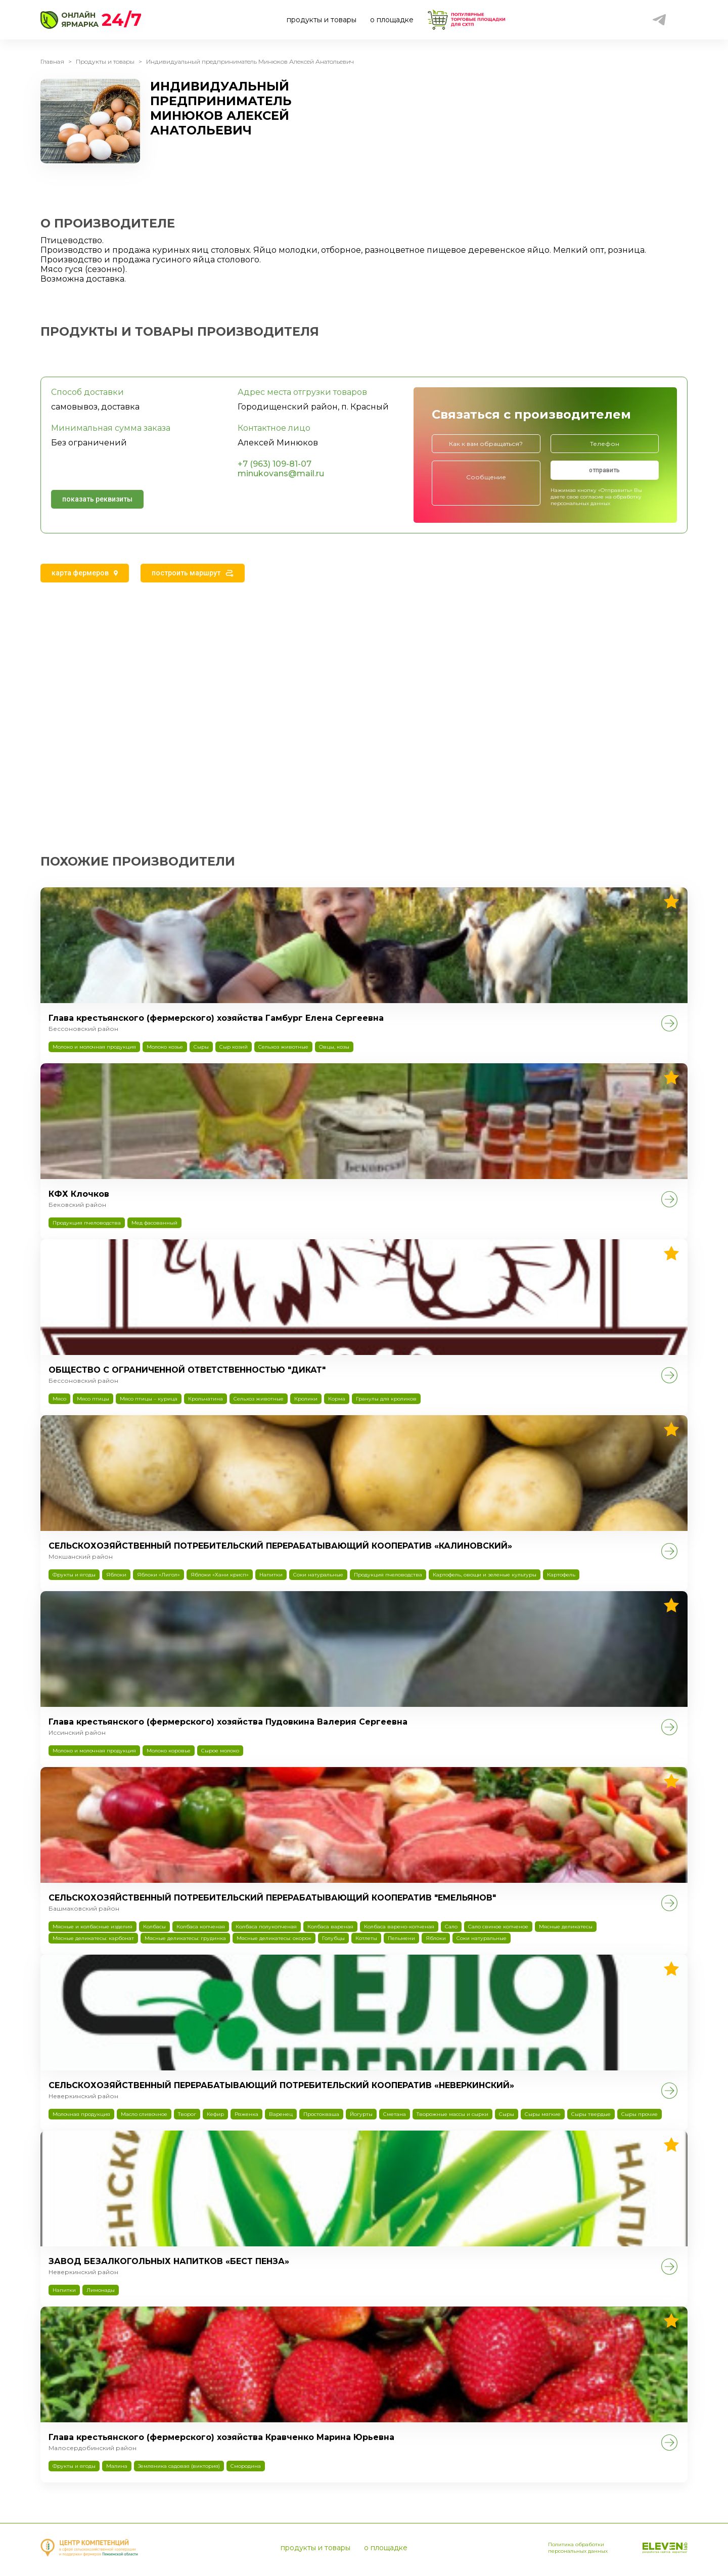 This screenshot has height=2576, width=728. Describe the element at coordinates (266, 1926) in the screenshot. I see `Колбаса полукопченая` at that location.